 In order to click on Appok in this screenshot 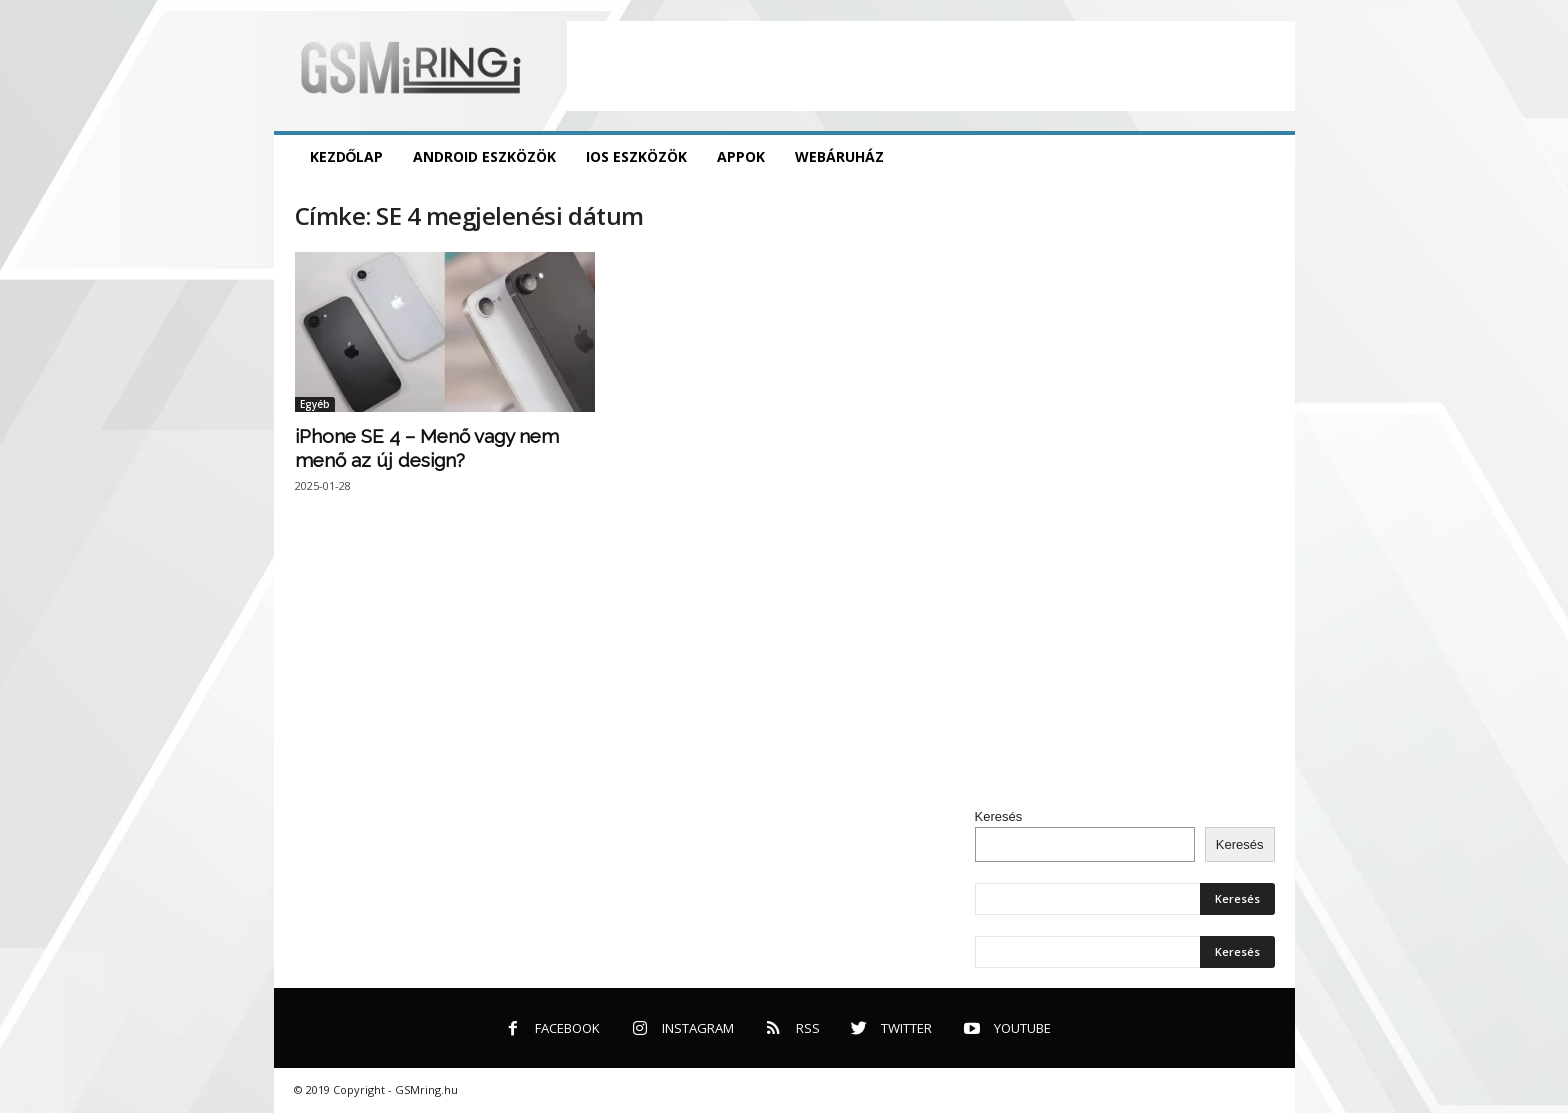, I will do `click(741, 156)`.